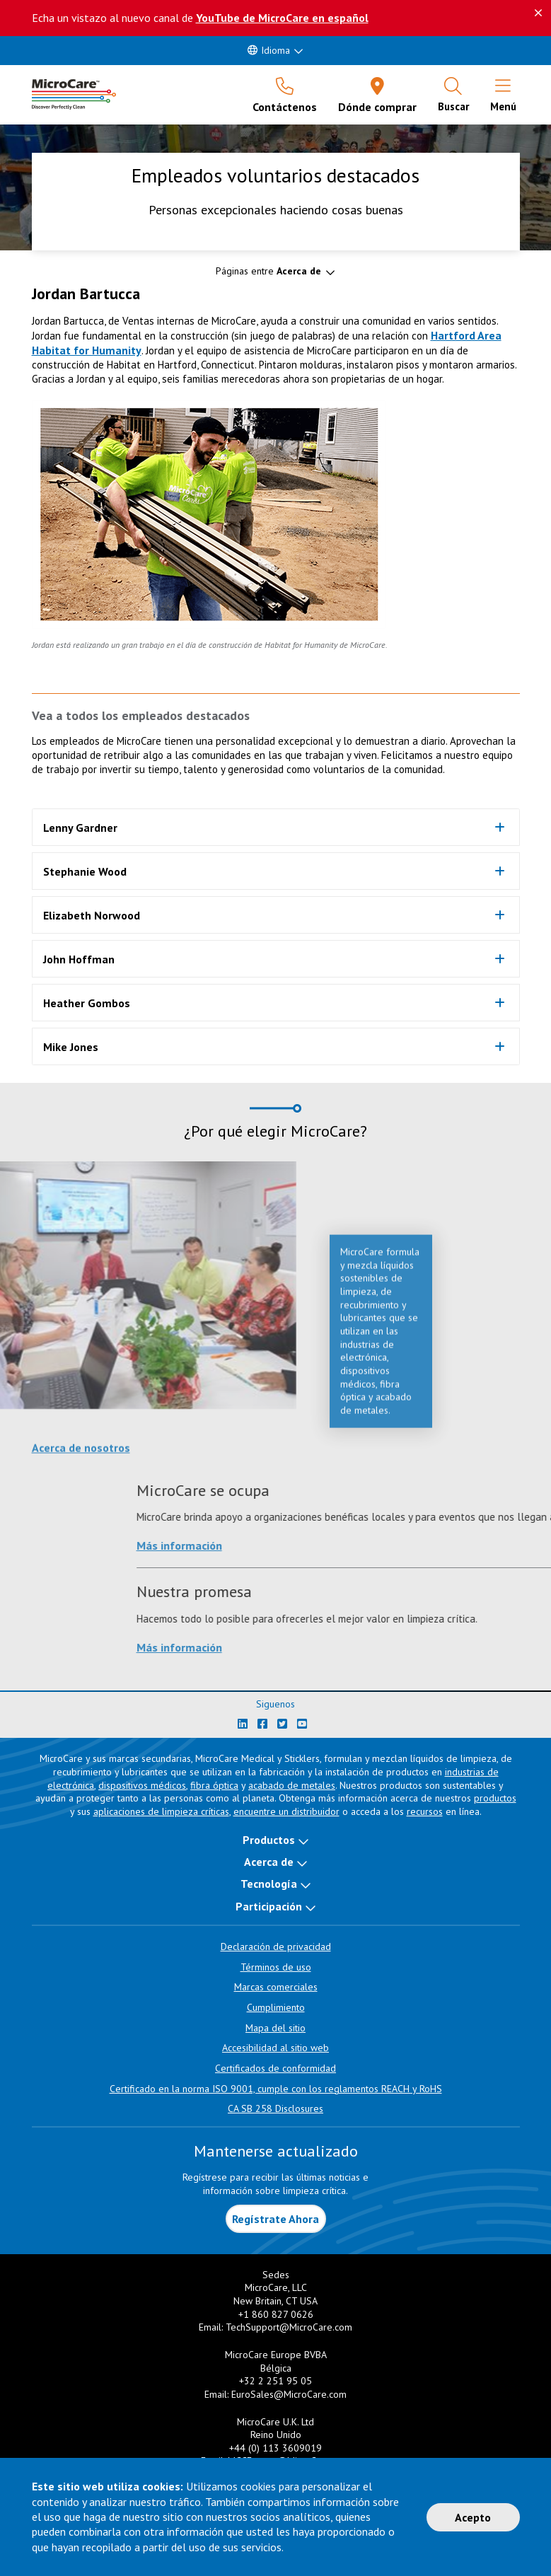 The height and width of the screenshot is (2576, 551). I want to click on aplicaciones de limpieza críticas, so click(161, 1811).